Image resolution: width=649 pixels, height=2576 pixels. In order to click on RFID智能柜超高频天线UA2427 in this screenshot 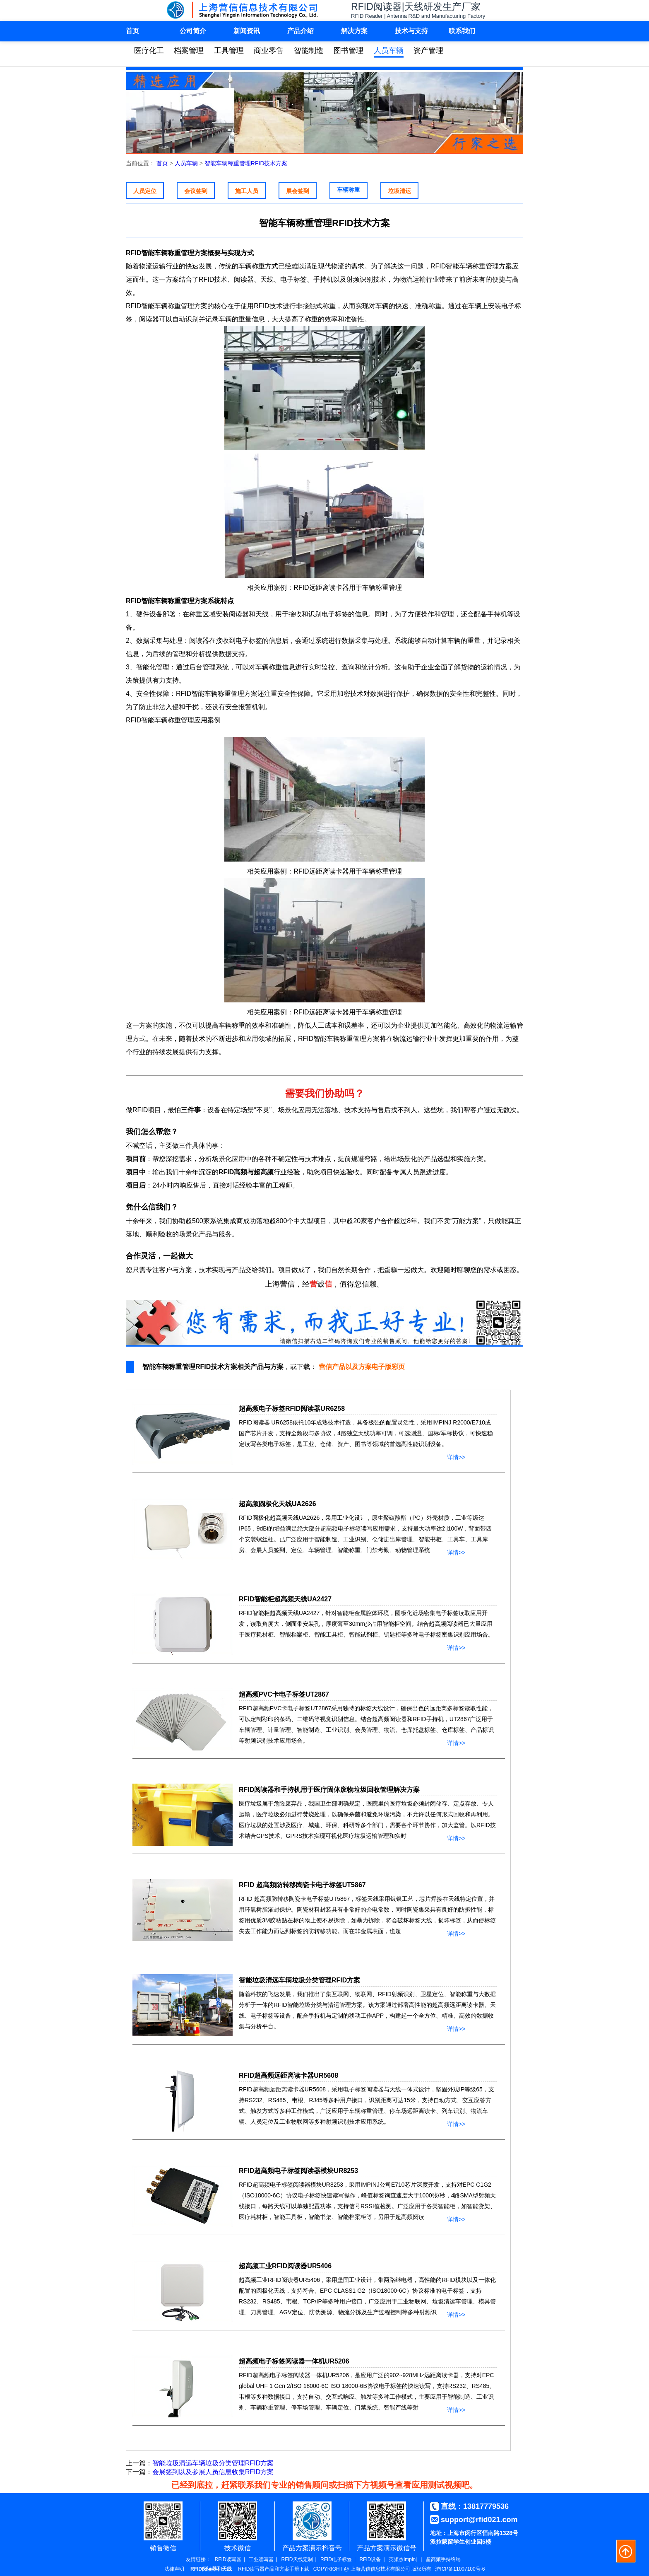, I will do `click(285, 1599)`.